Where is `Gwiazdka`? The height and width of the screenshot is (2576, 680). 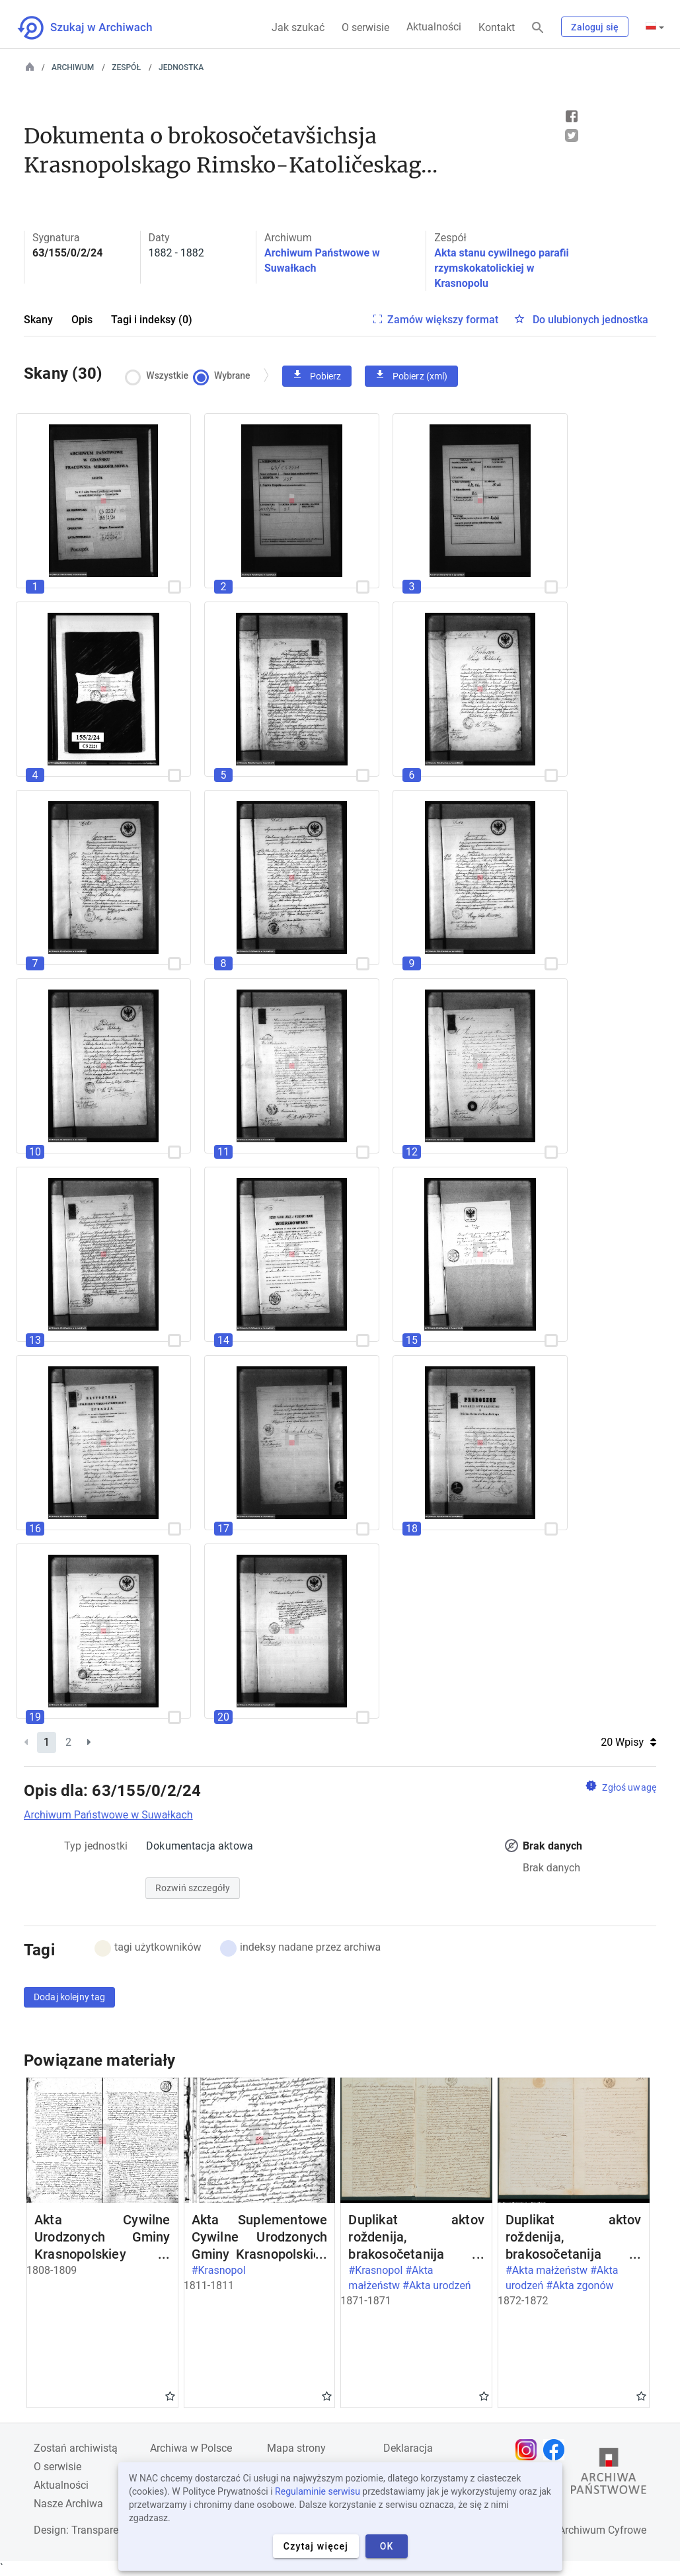
Gwiazdka is located at coordinates (170, 2395).